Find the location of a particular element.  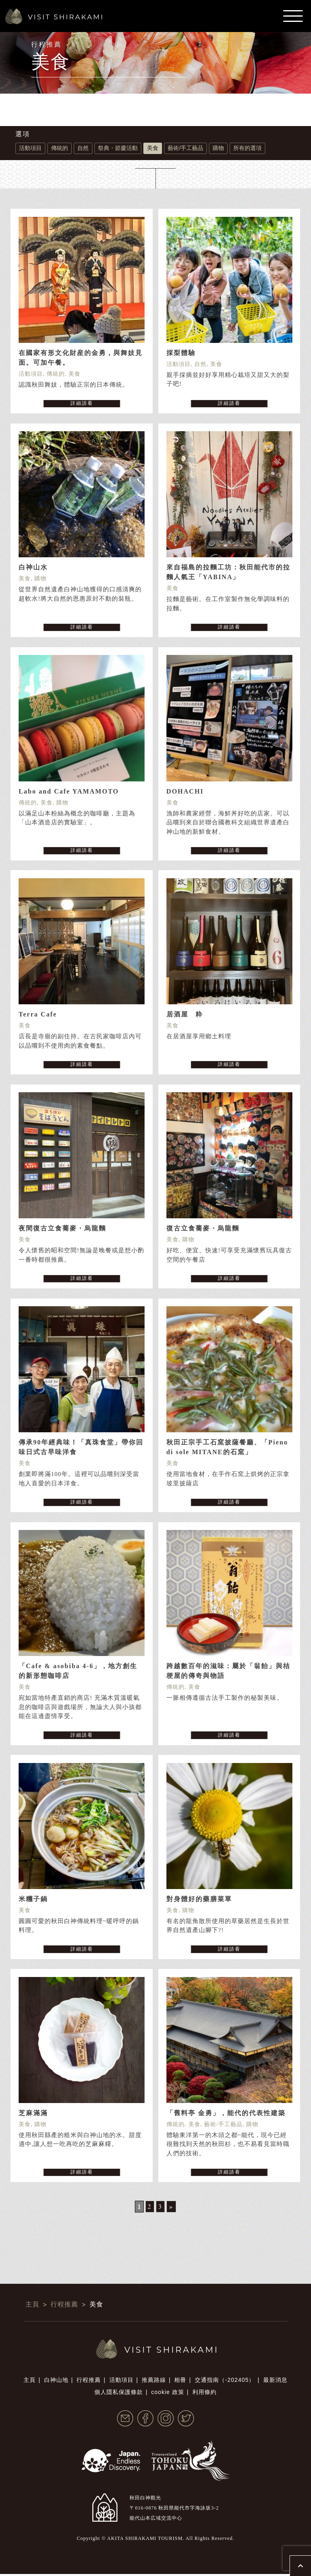

活動項目 is located at coordinates (30, 148).